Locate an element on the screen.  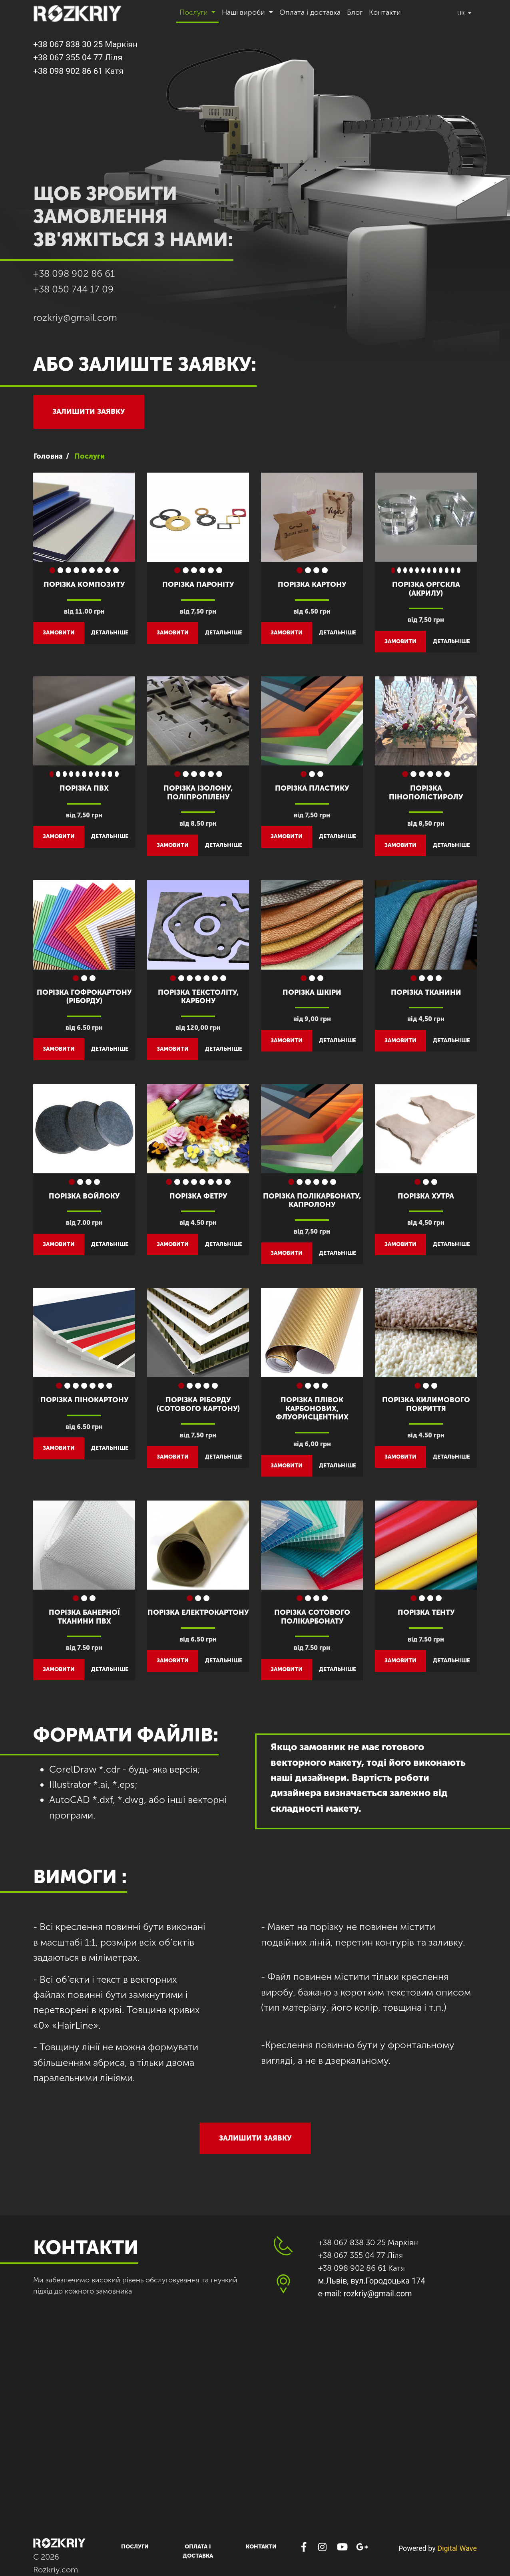
замовити is located at coordinates (59, 632).